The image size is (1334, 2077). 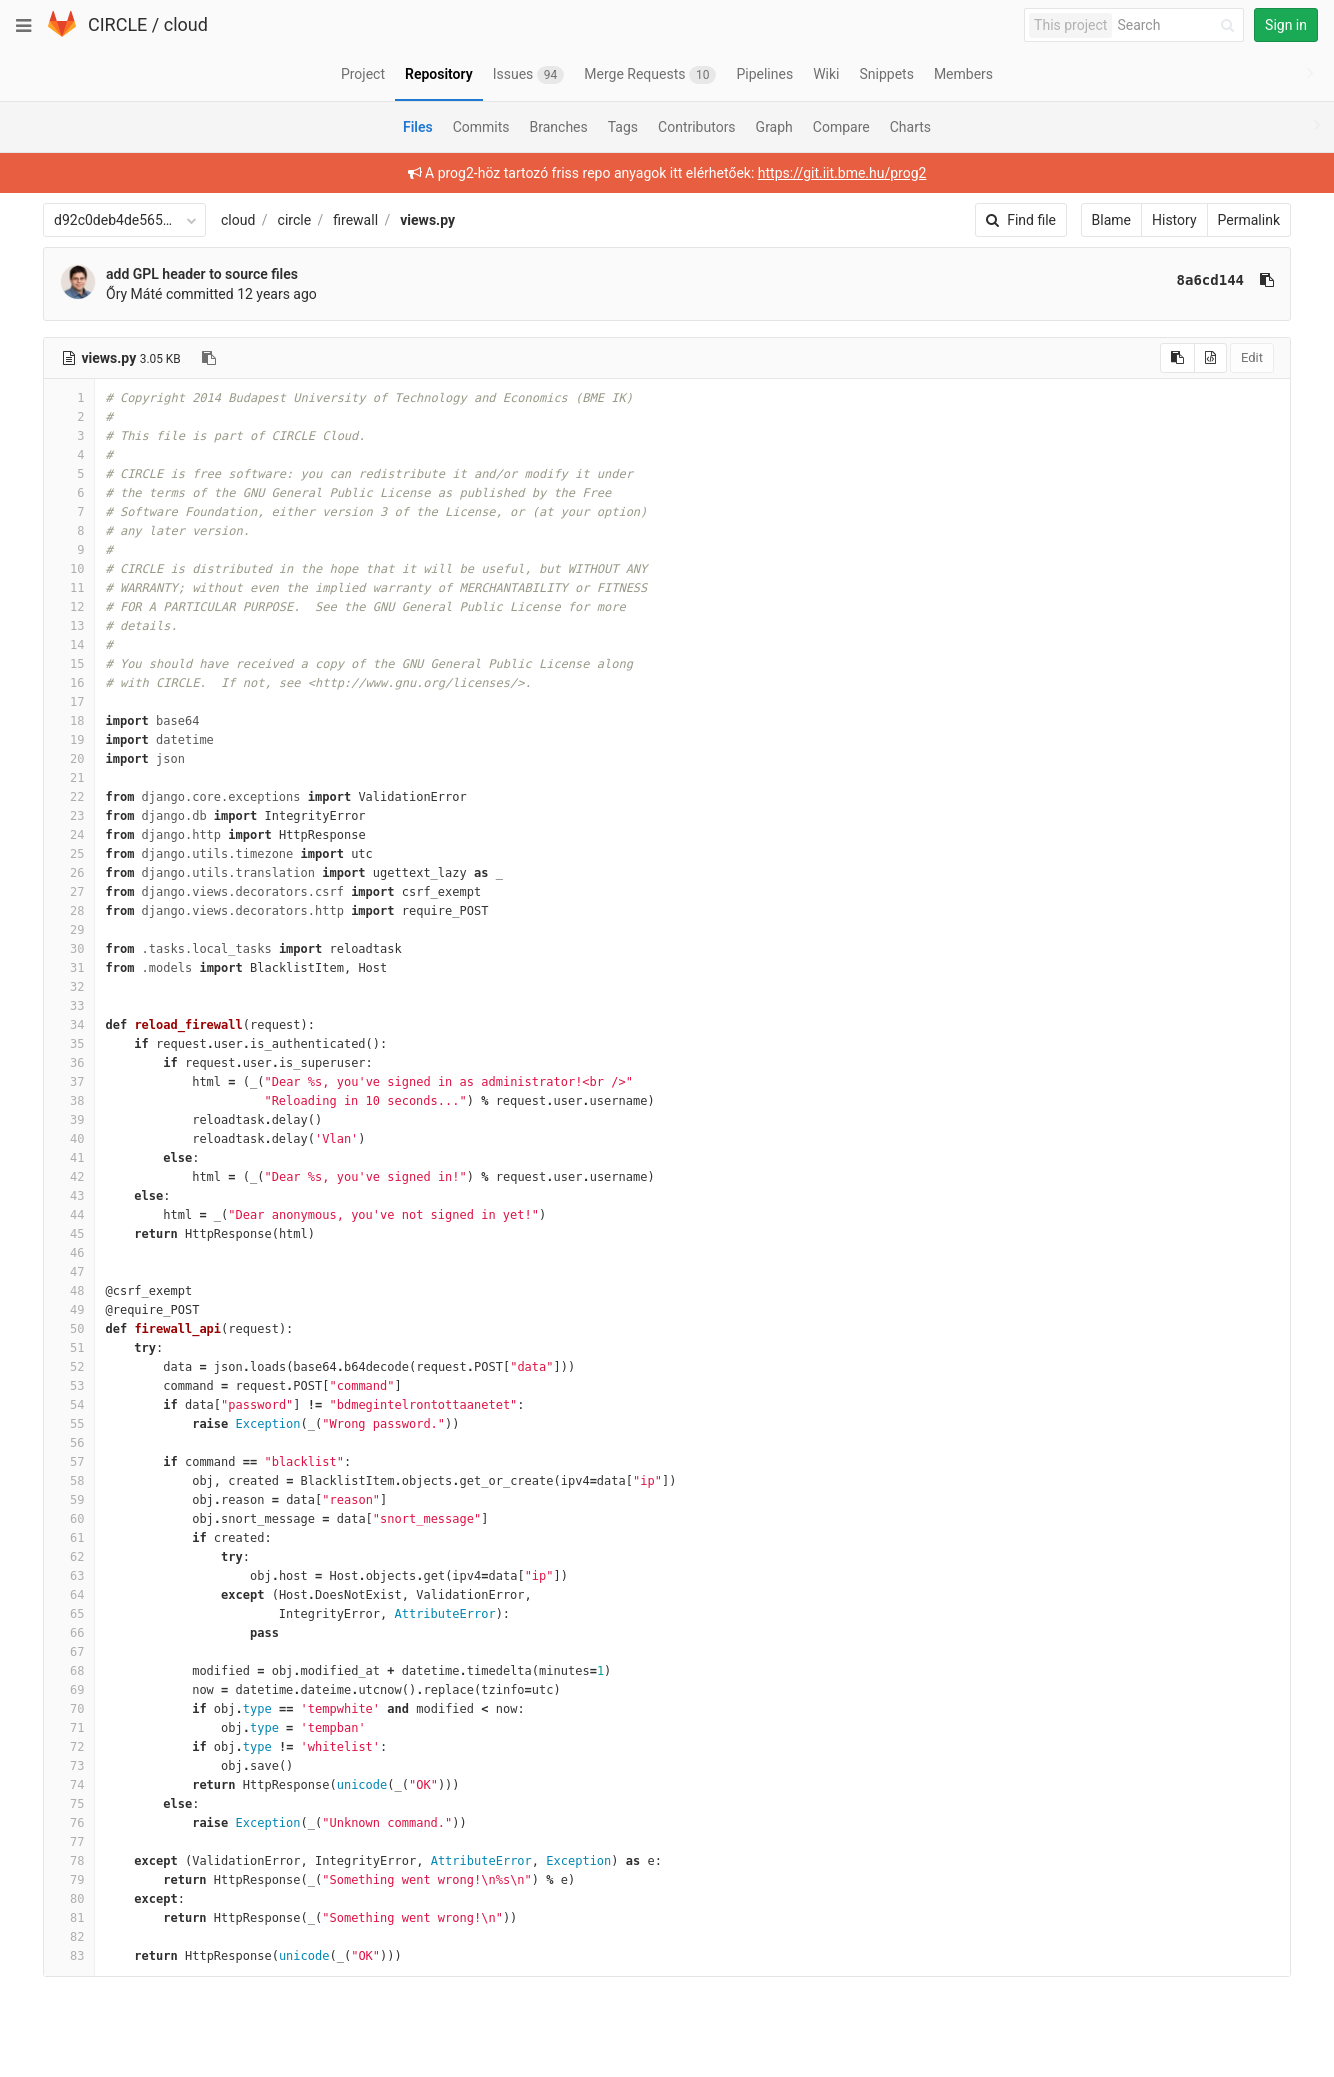 I want to click on 10, so click(x=69, y=569).